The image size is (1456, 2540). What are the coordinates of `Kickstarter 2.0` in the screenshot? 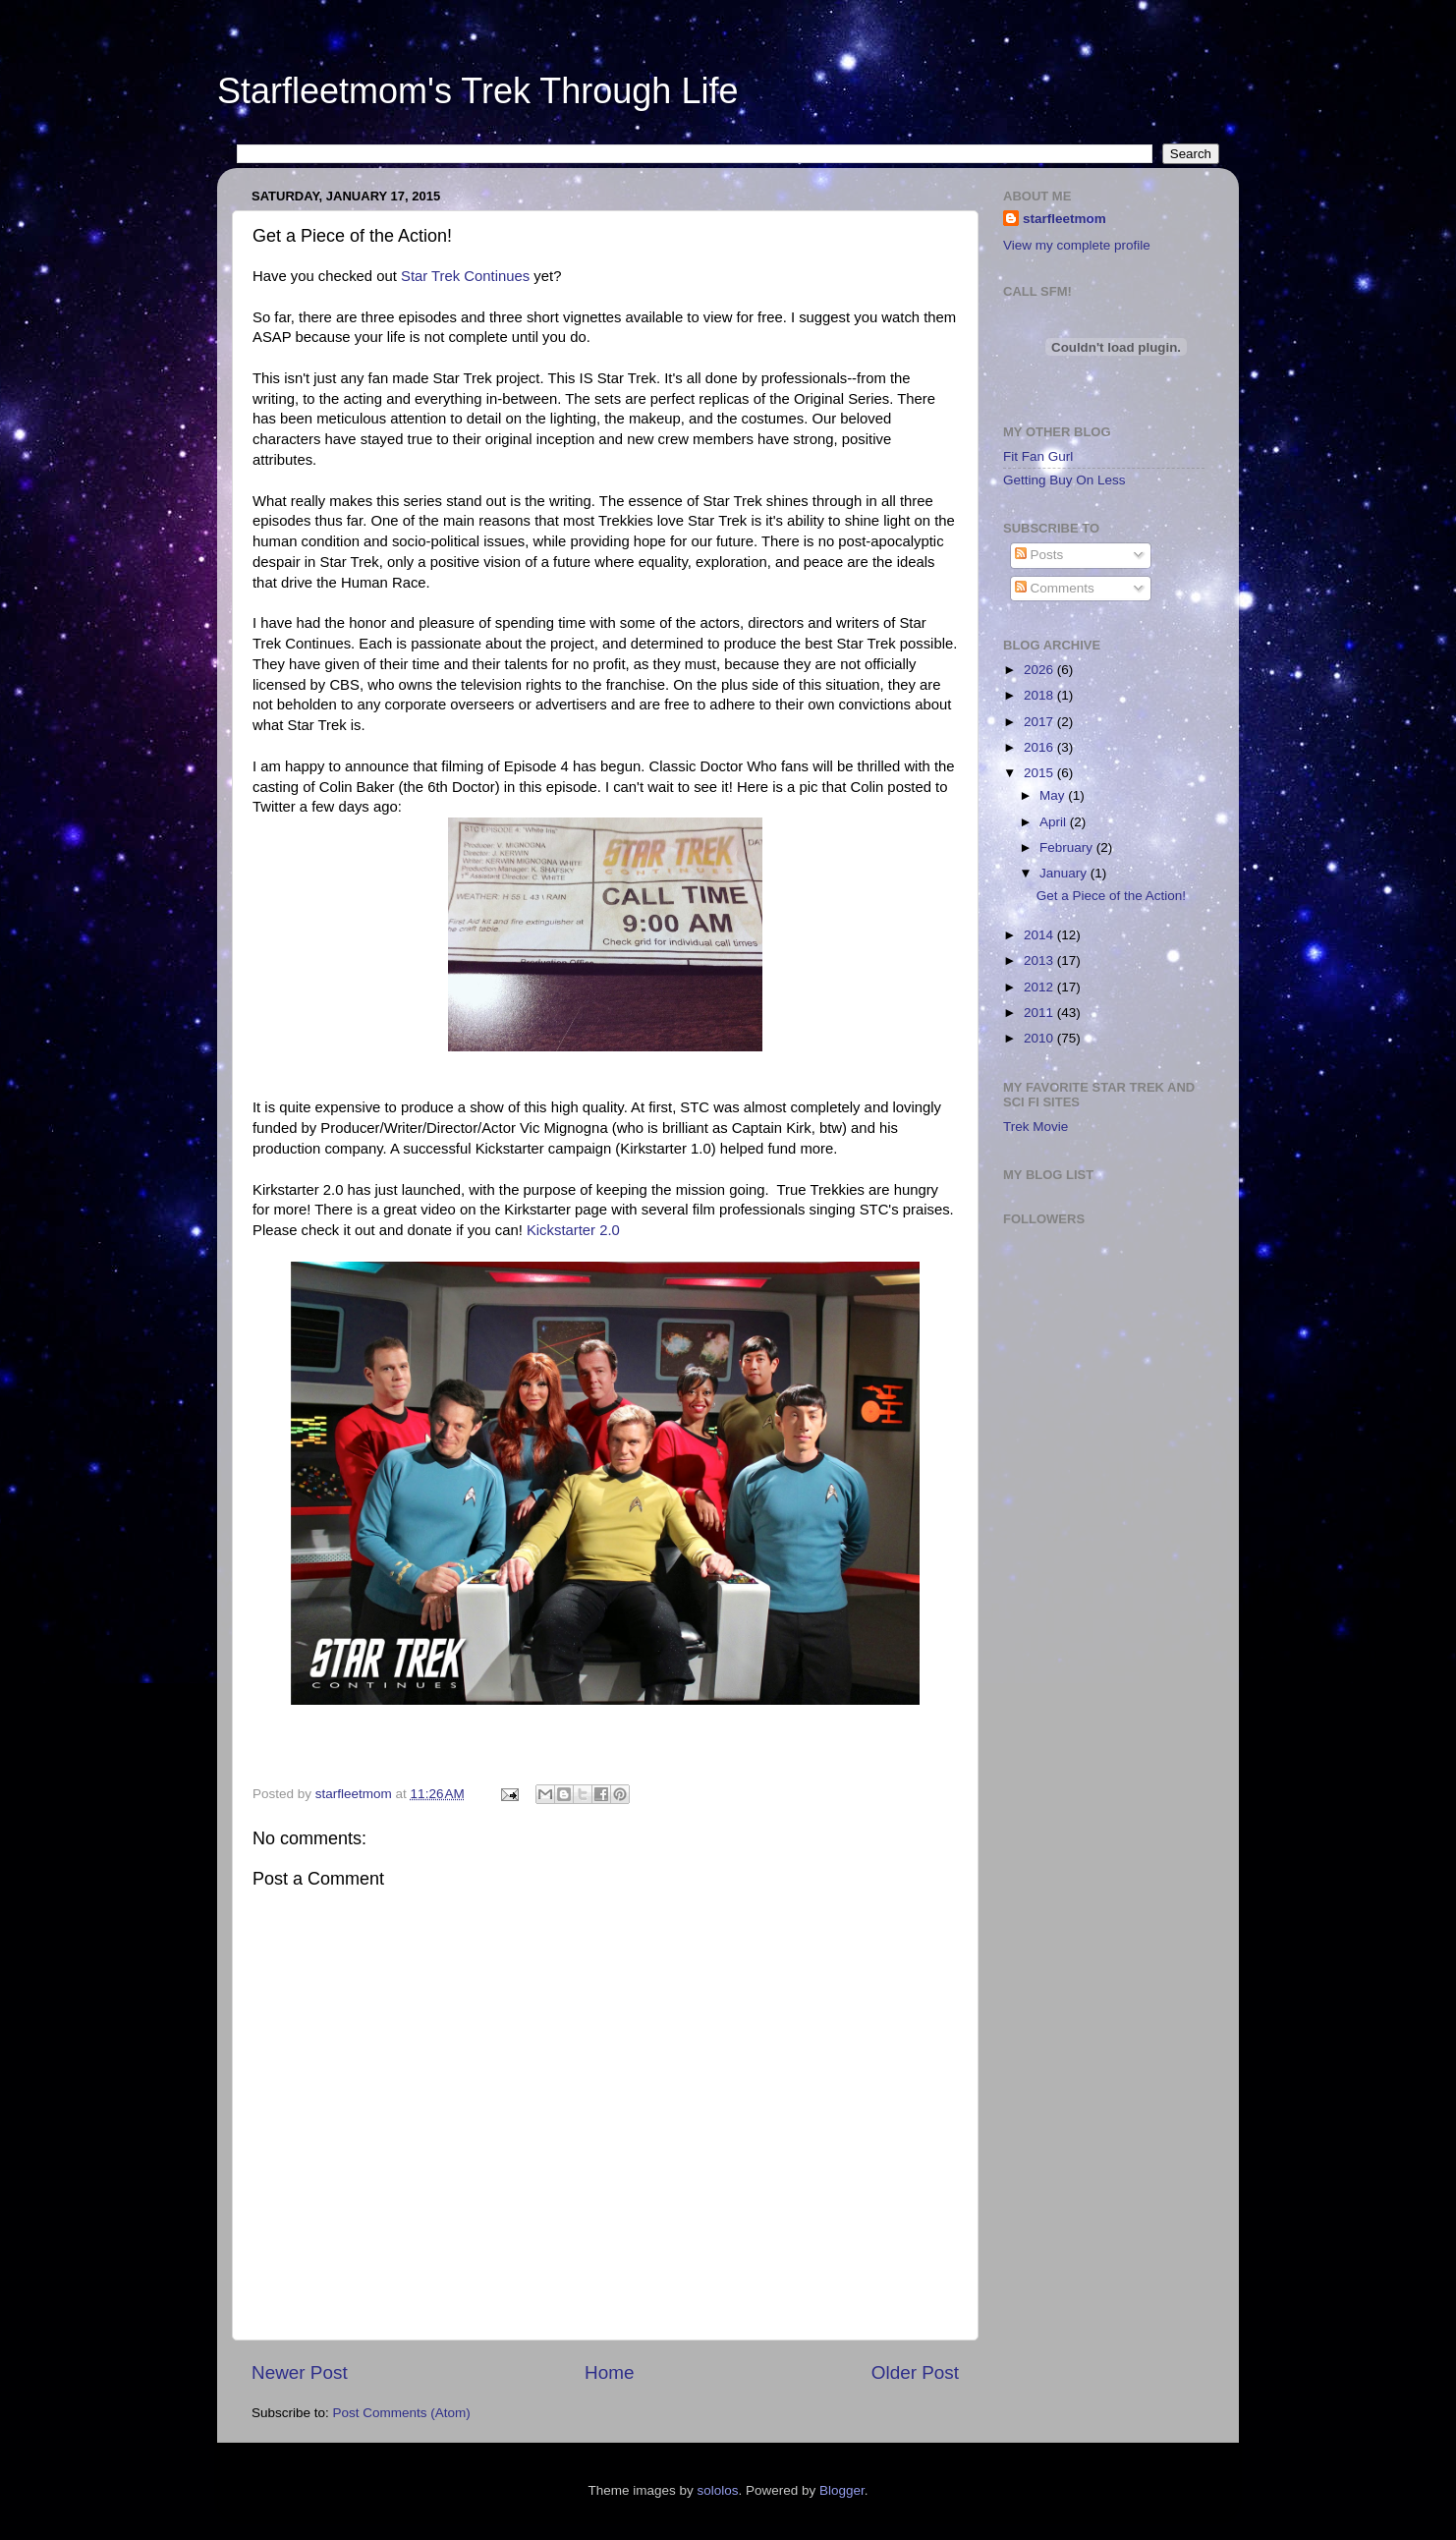 It's located at (573, 1230).